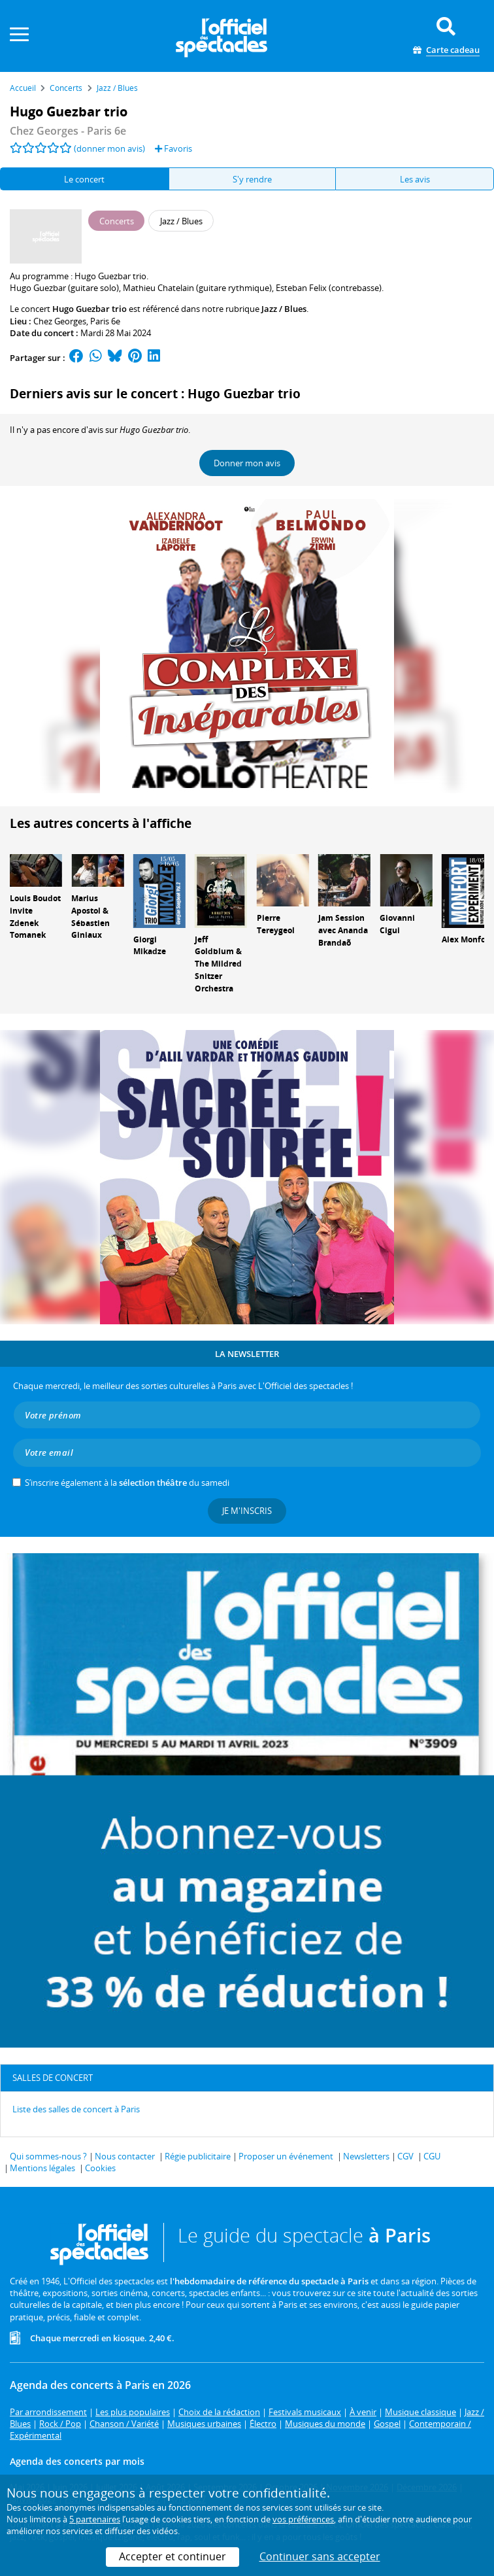 Image resolution: width=494 pixels, height=2576 pixels. What do you see at coordinates (100, 2168) in the screenshot?
I see `Cookies` at bounding box center [100, 2168].